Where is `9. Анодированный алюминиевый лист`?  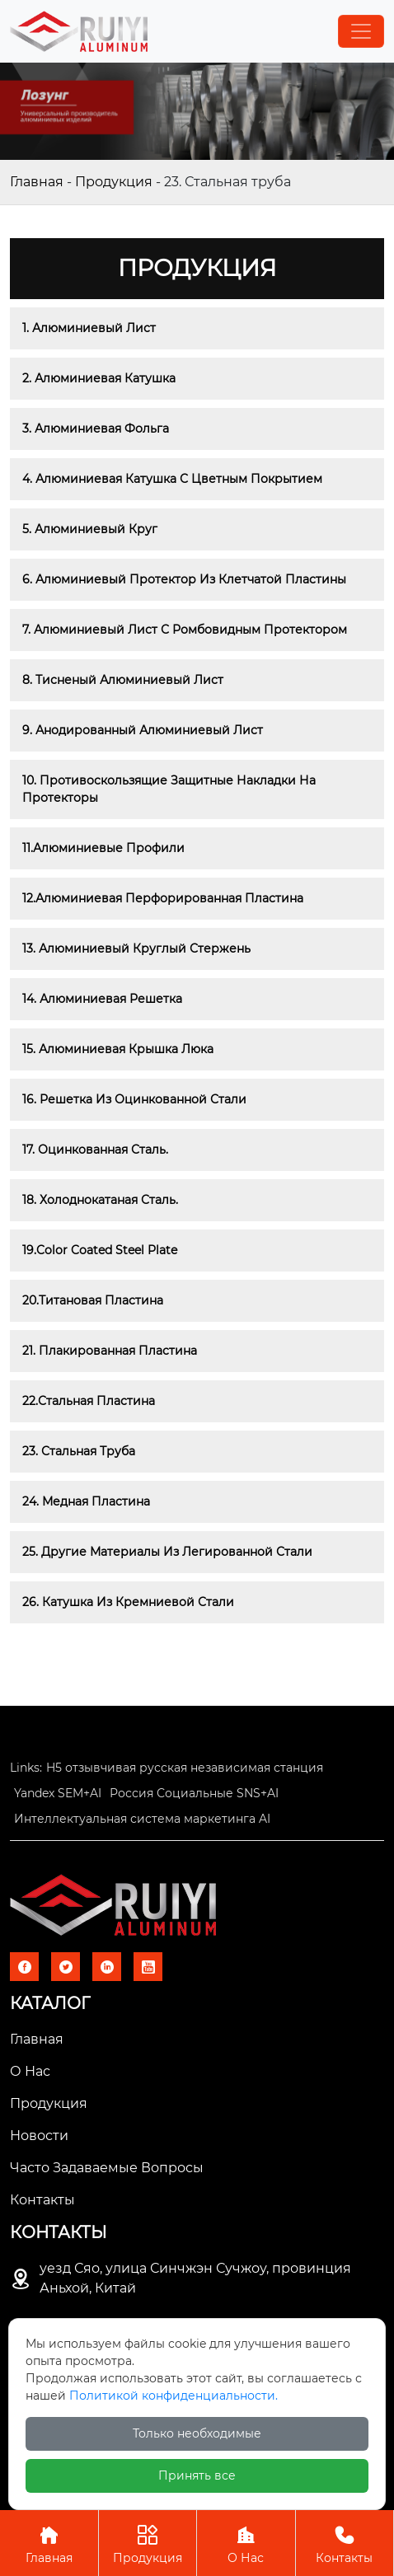 9. Анодированный алюминиевый лист is located at coordinates (142, 730).